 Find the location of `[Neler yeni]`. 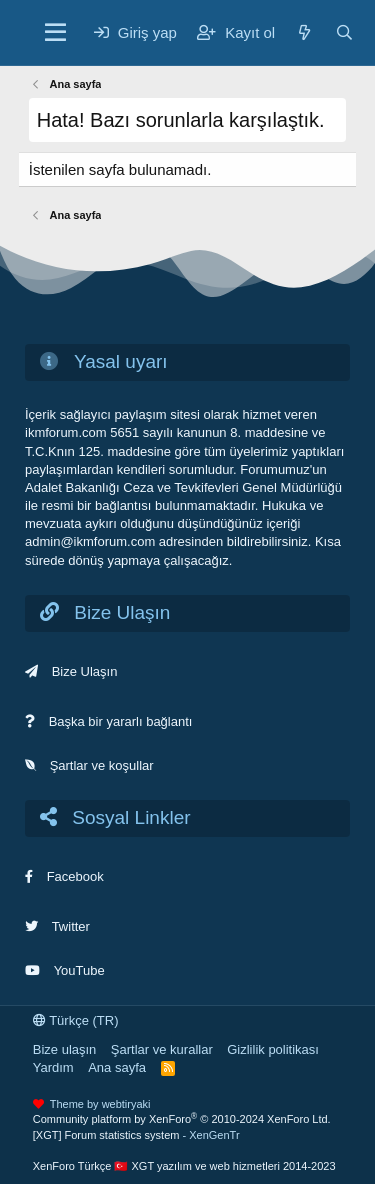

[Neler yeni] is located at coordinates (304, 32).